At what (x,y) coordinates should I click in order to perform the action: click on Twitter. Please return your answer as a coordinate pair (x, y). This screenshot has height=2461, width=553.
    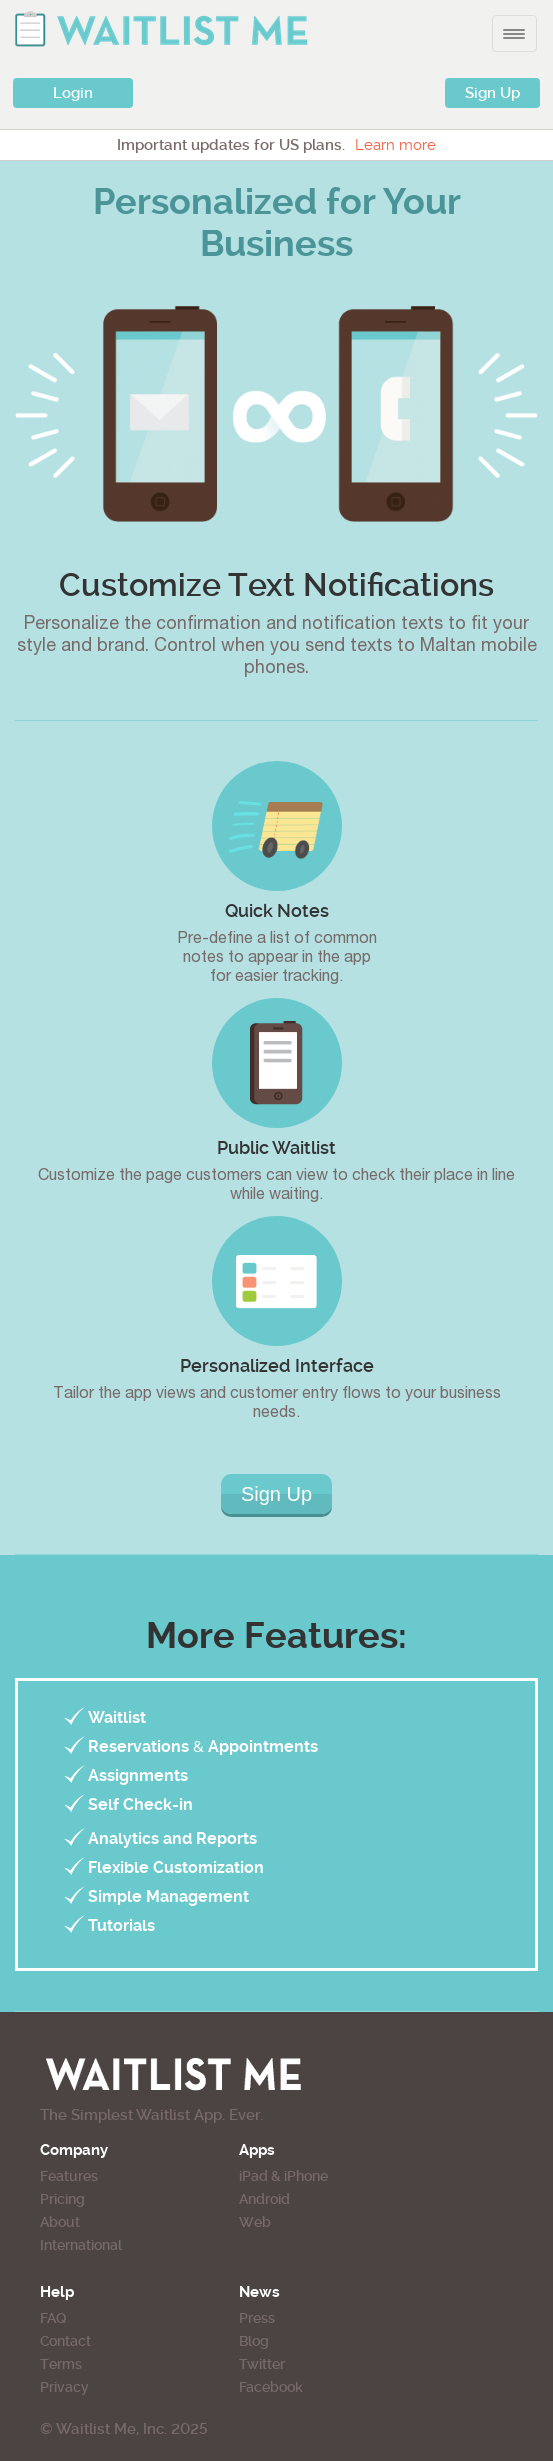
    Looking at the image, I should click on (262, 2364).